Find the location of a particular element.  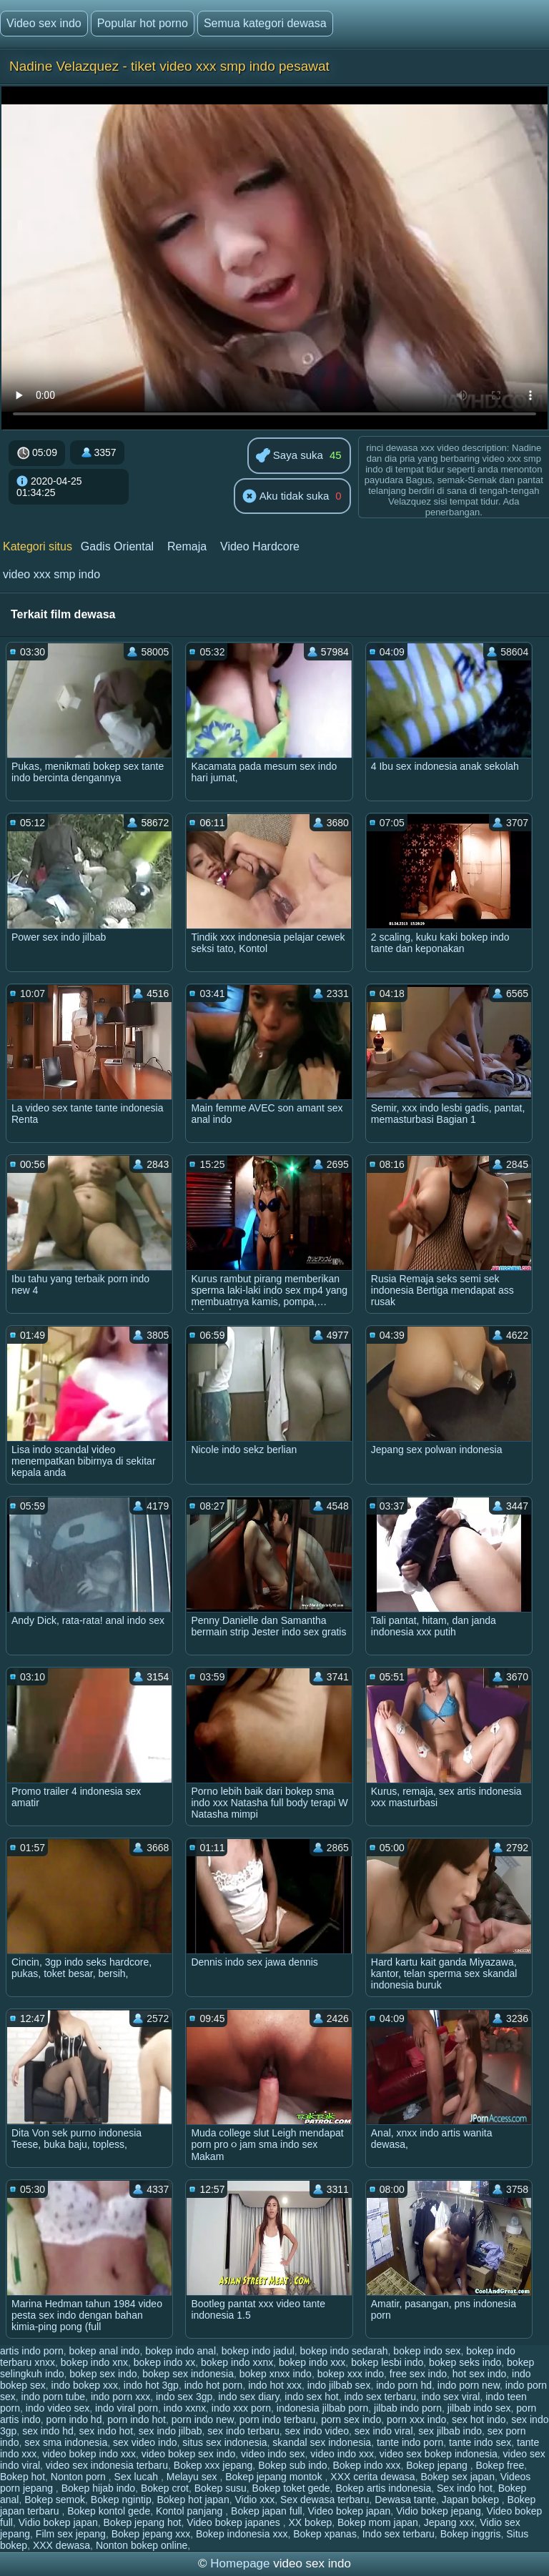

sex indo viral is located at coordinates (384, 2431).